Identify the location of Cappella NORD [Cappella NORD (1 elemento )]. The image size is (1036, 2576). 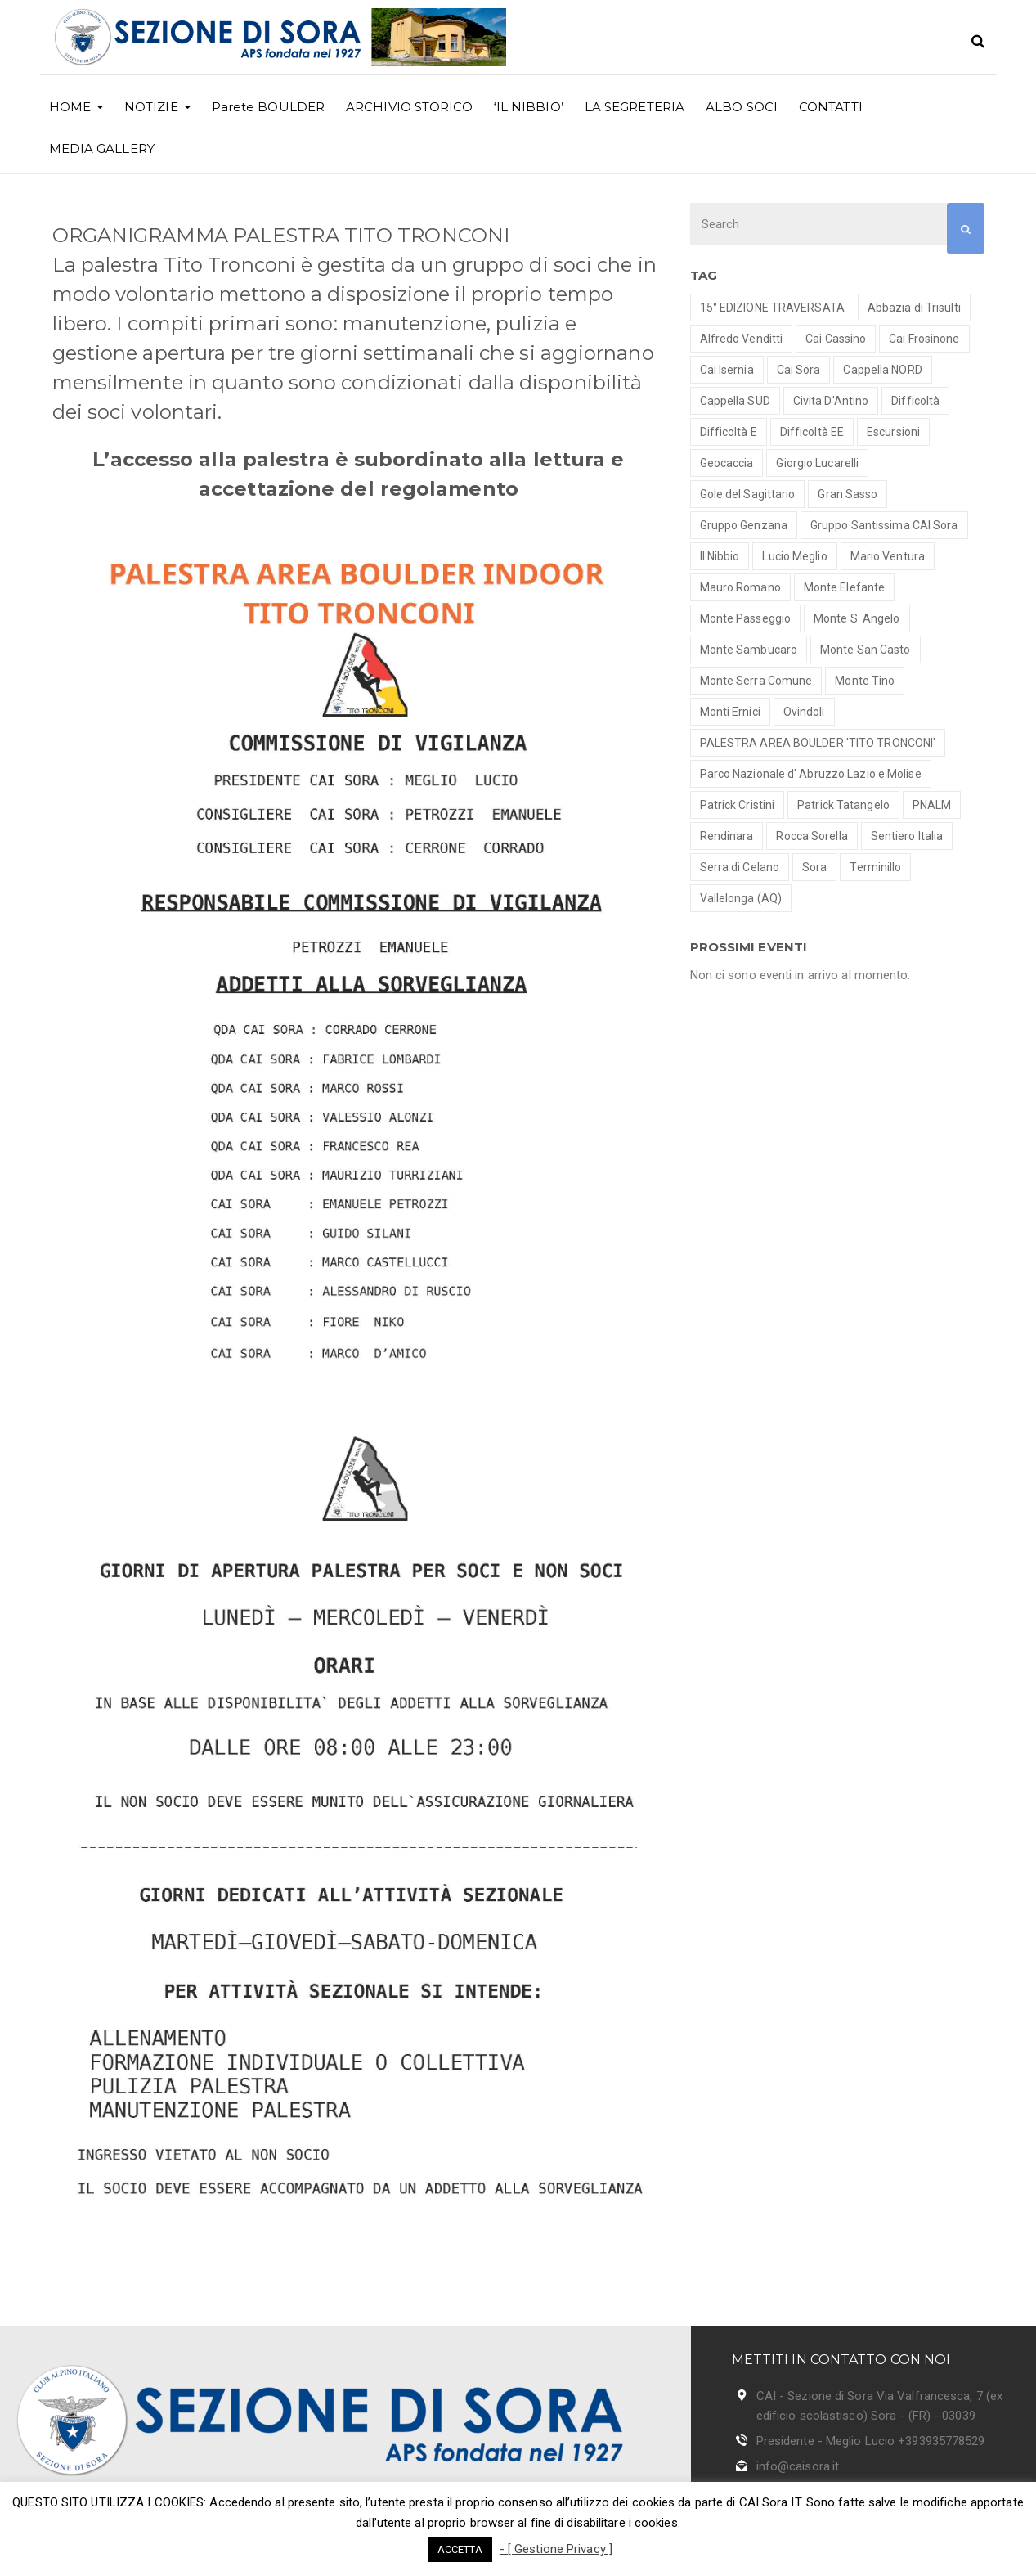
(882, 369).